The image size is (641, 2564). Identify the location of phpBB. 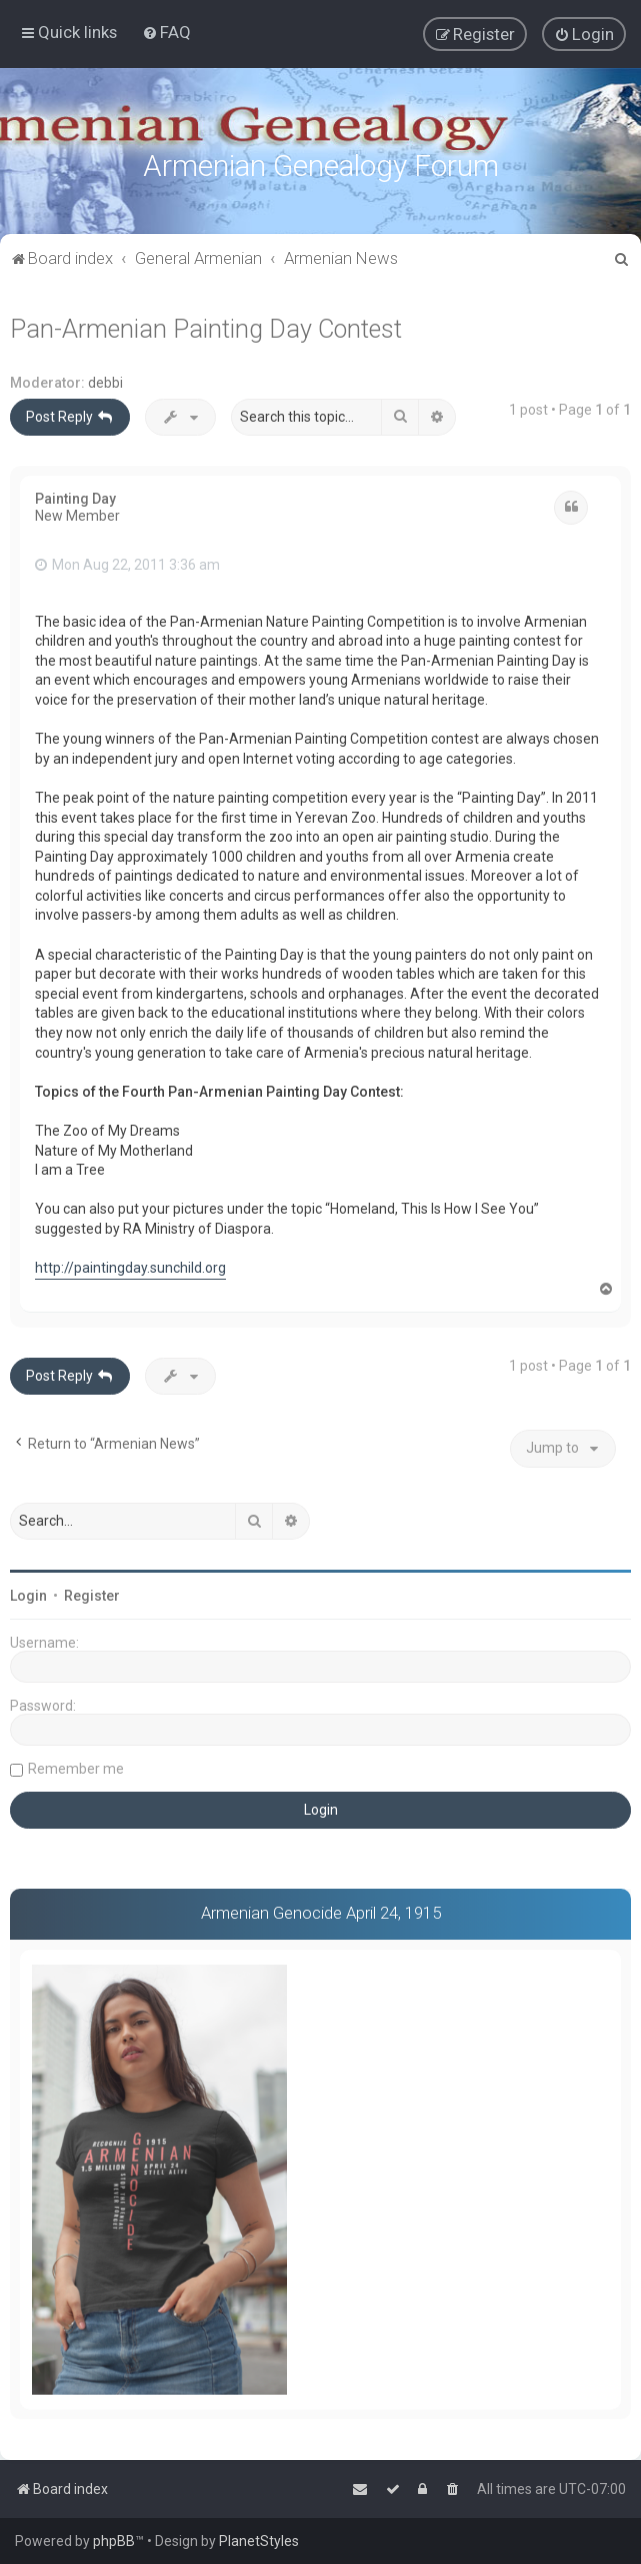
(114, 2541).